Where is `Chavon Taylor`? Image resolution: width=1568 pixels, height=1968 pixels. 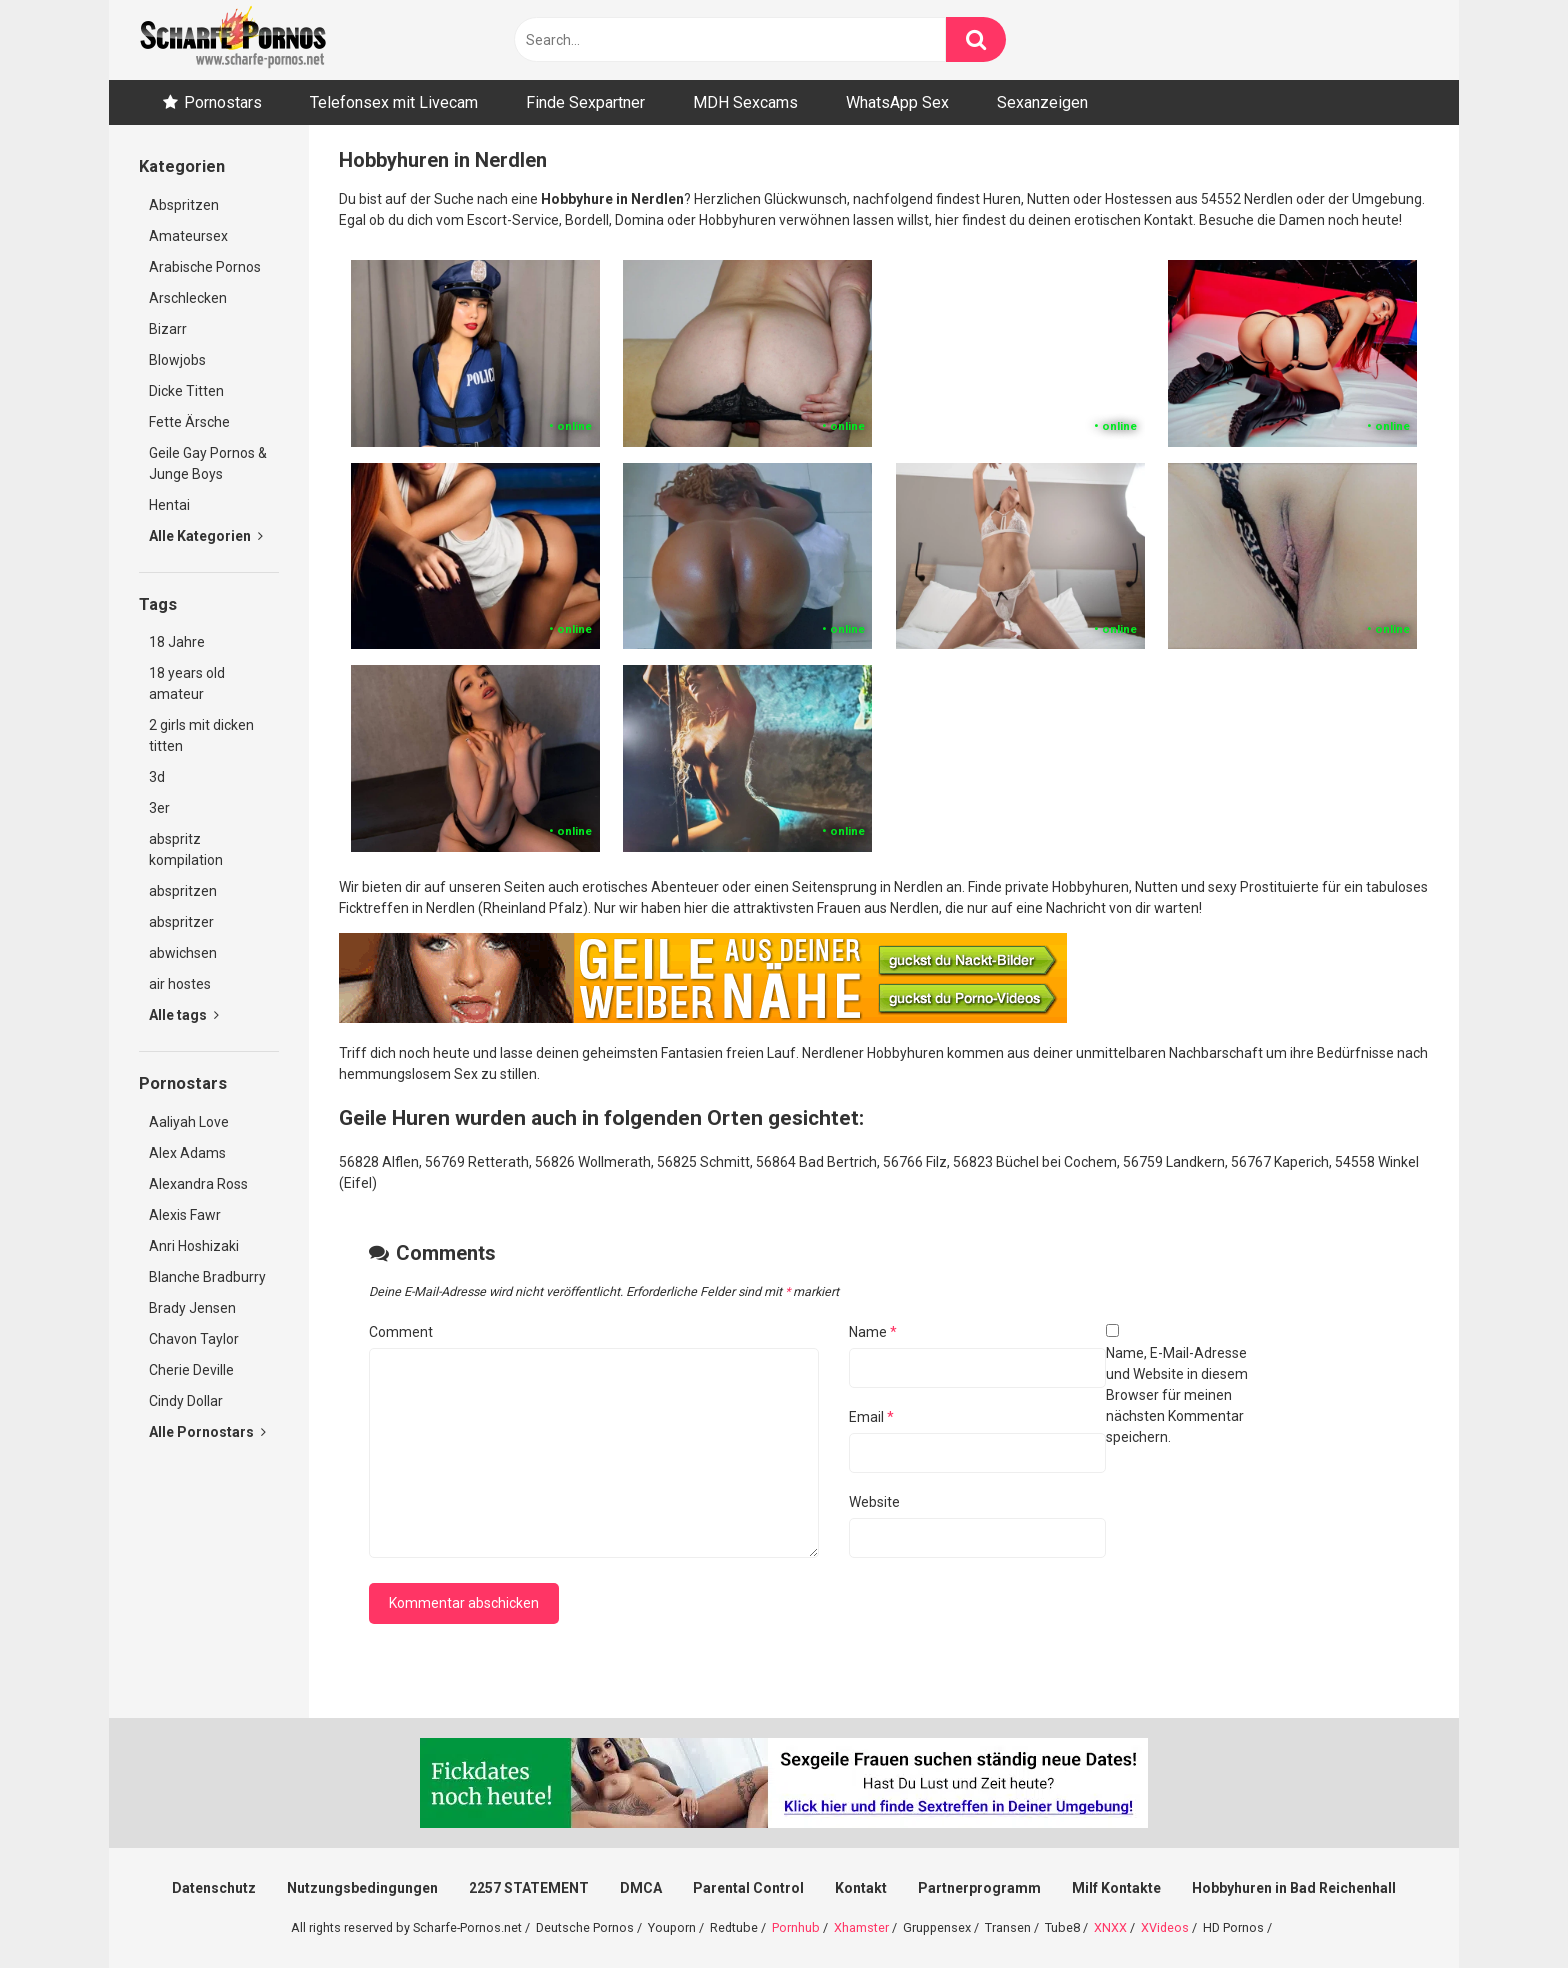
Chavon Taylor is located at coordinates (194, 1339).